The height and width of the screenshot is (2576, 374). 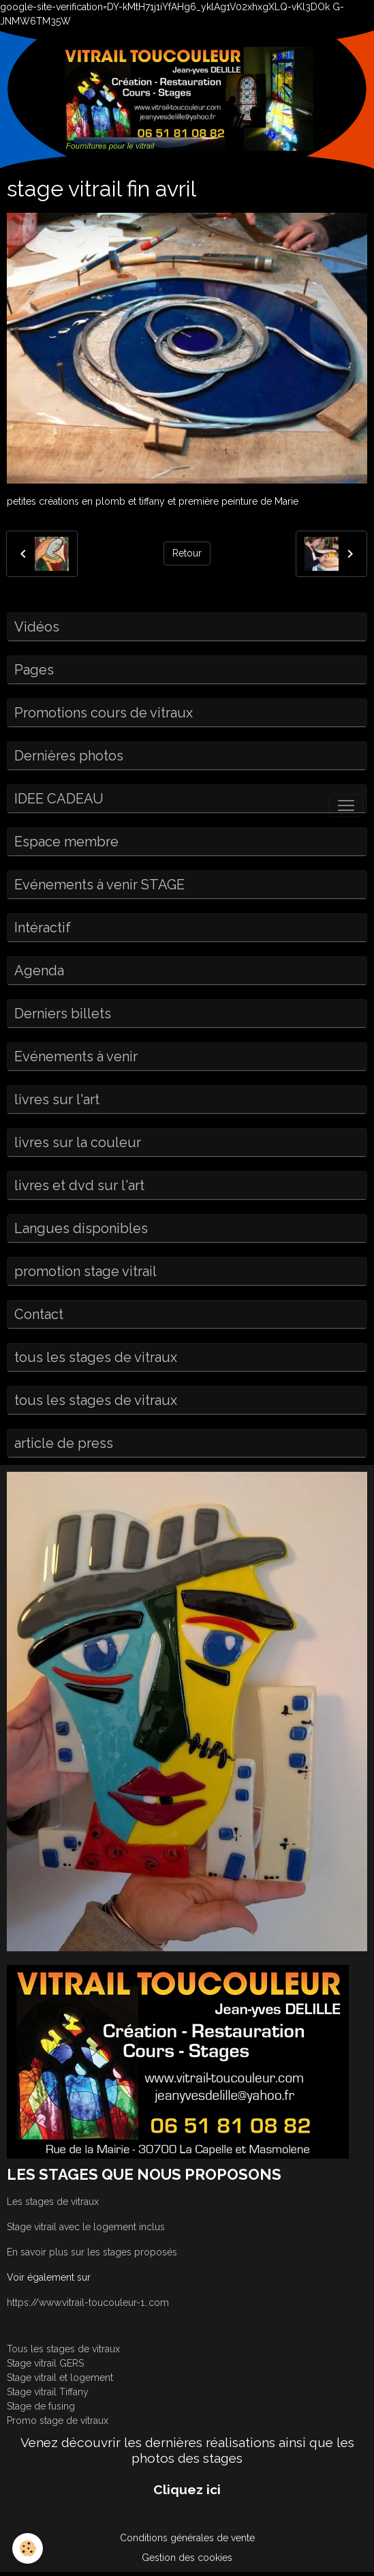 I want to click on Tous les stages de vitraux, so click(x=63, y=2348).